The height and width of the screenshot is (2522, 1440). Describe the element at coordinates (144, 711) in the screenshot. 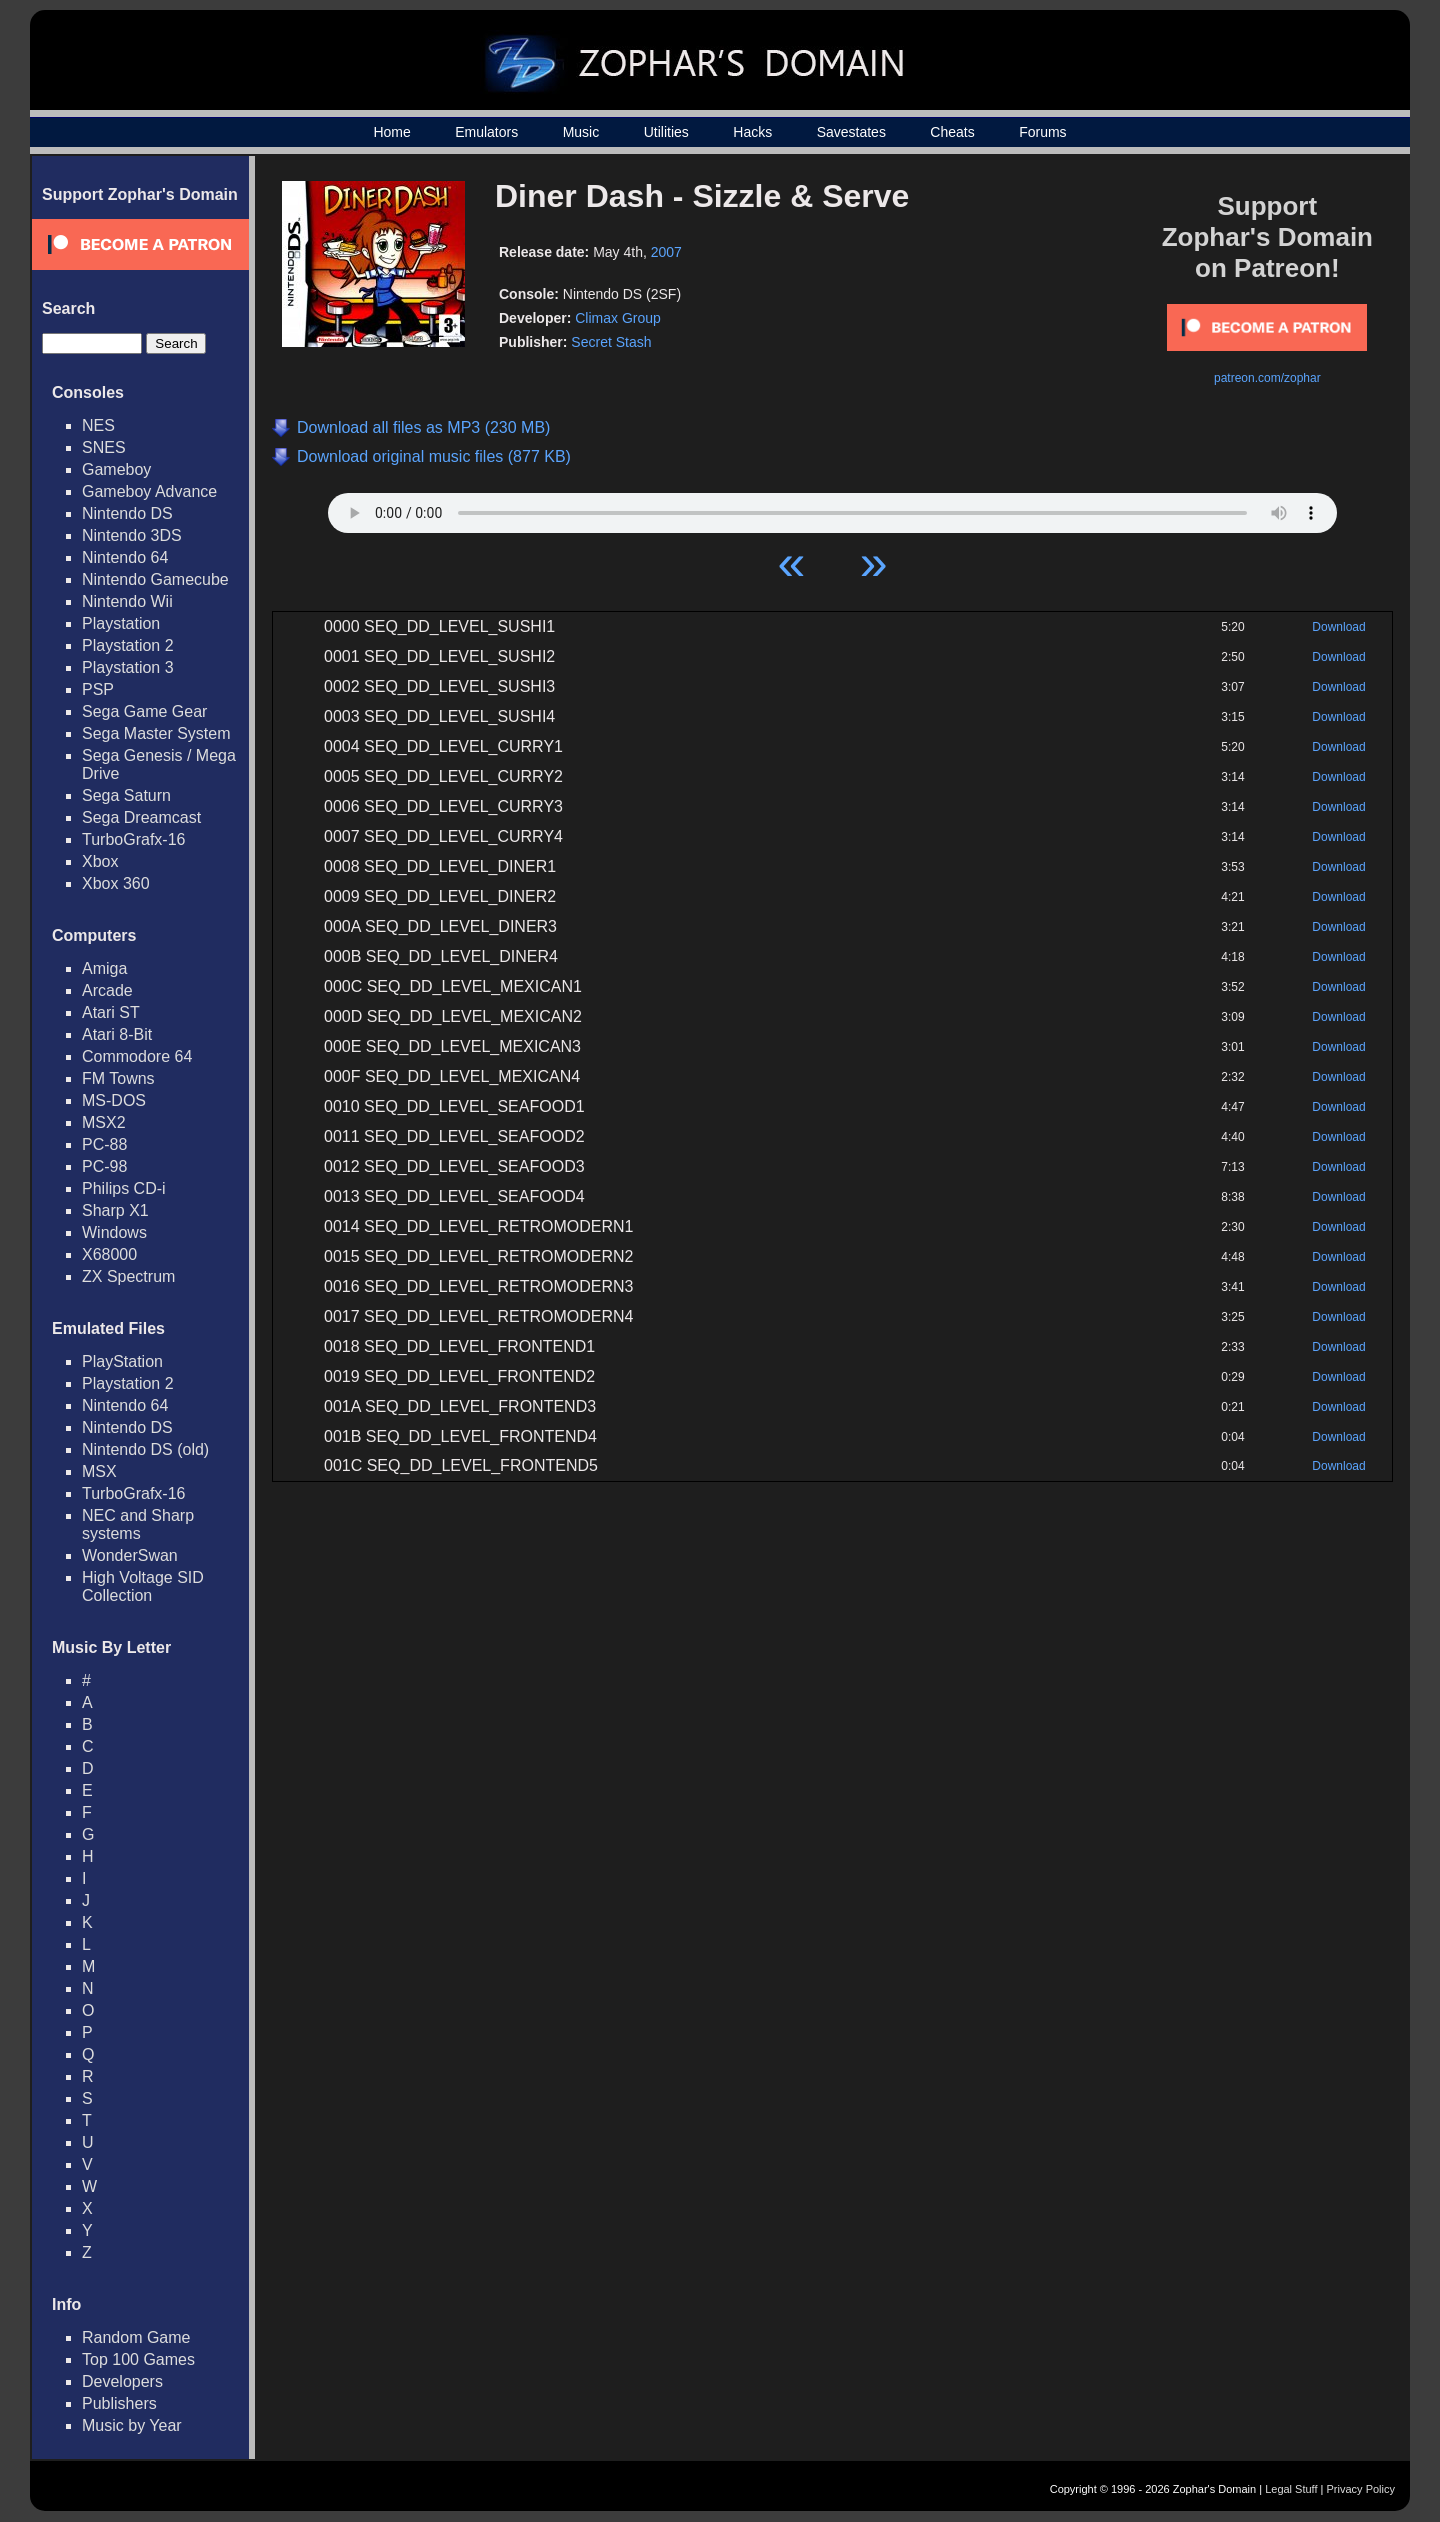

I see `Sega Game Gear` at that location.